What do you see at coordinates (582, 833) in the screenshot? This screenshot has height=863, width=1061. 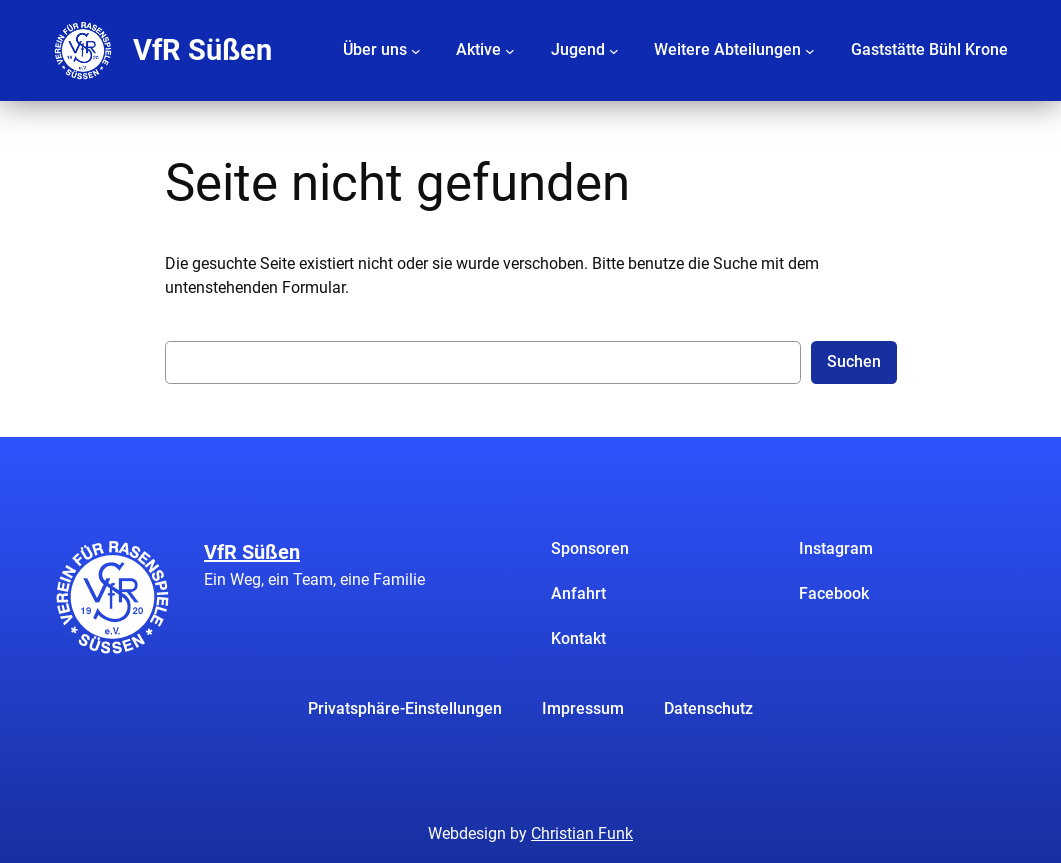 I see `Christian Funk` at bounding box center [582, 833].